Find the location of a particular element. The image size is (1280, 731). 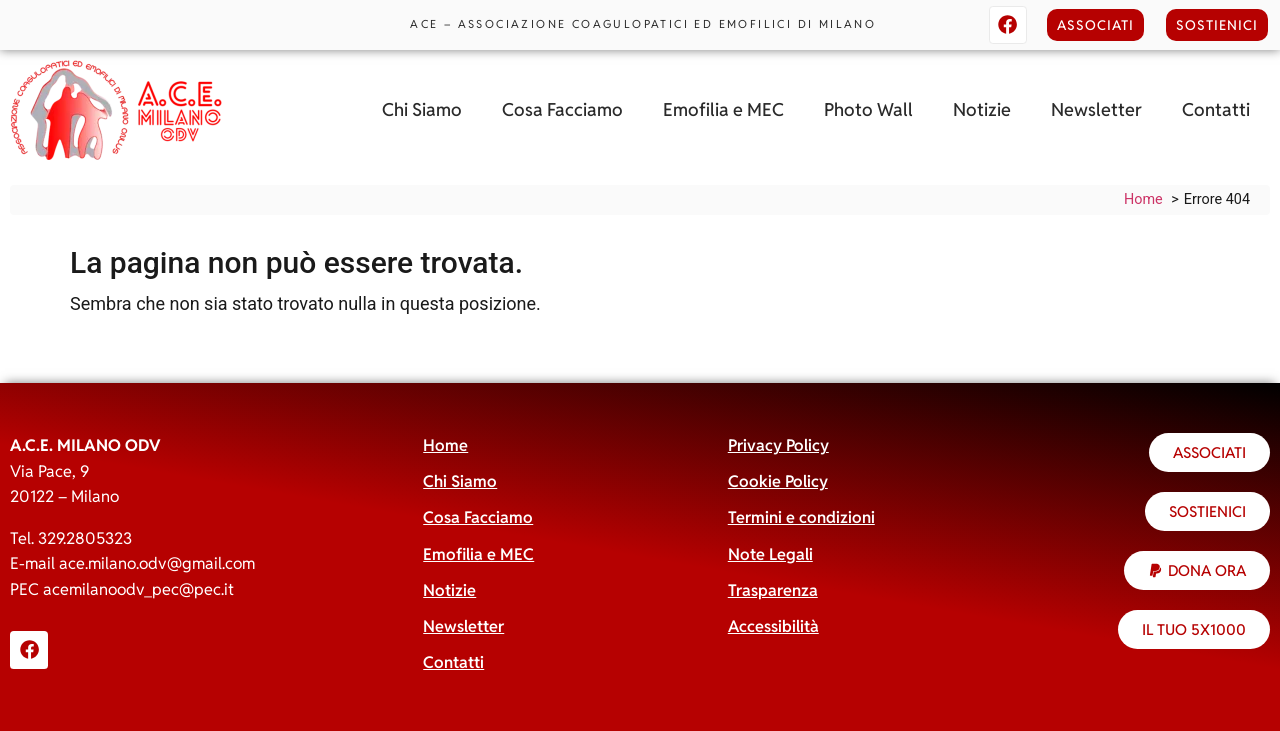

Chi Siamo is located at coordinates (422, 109).